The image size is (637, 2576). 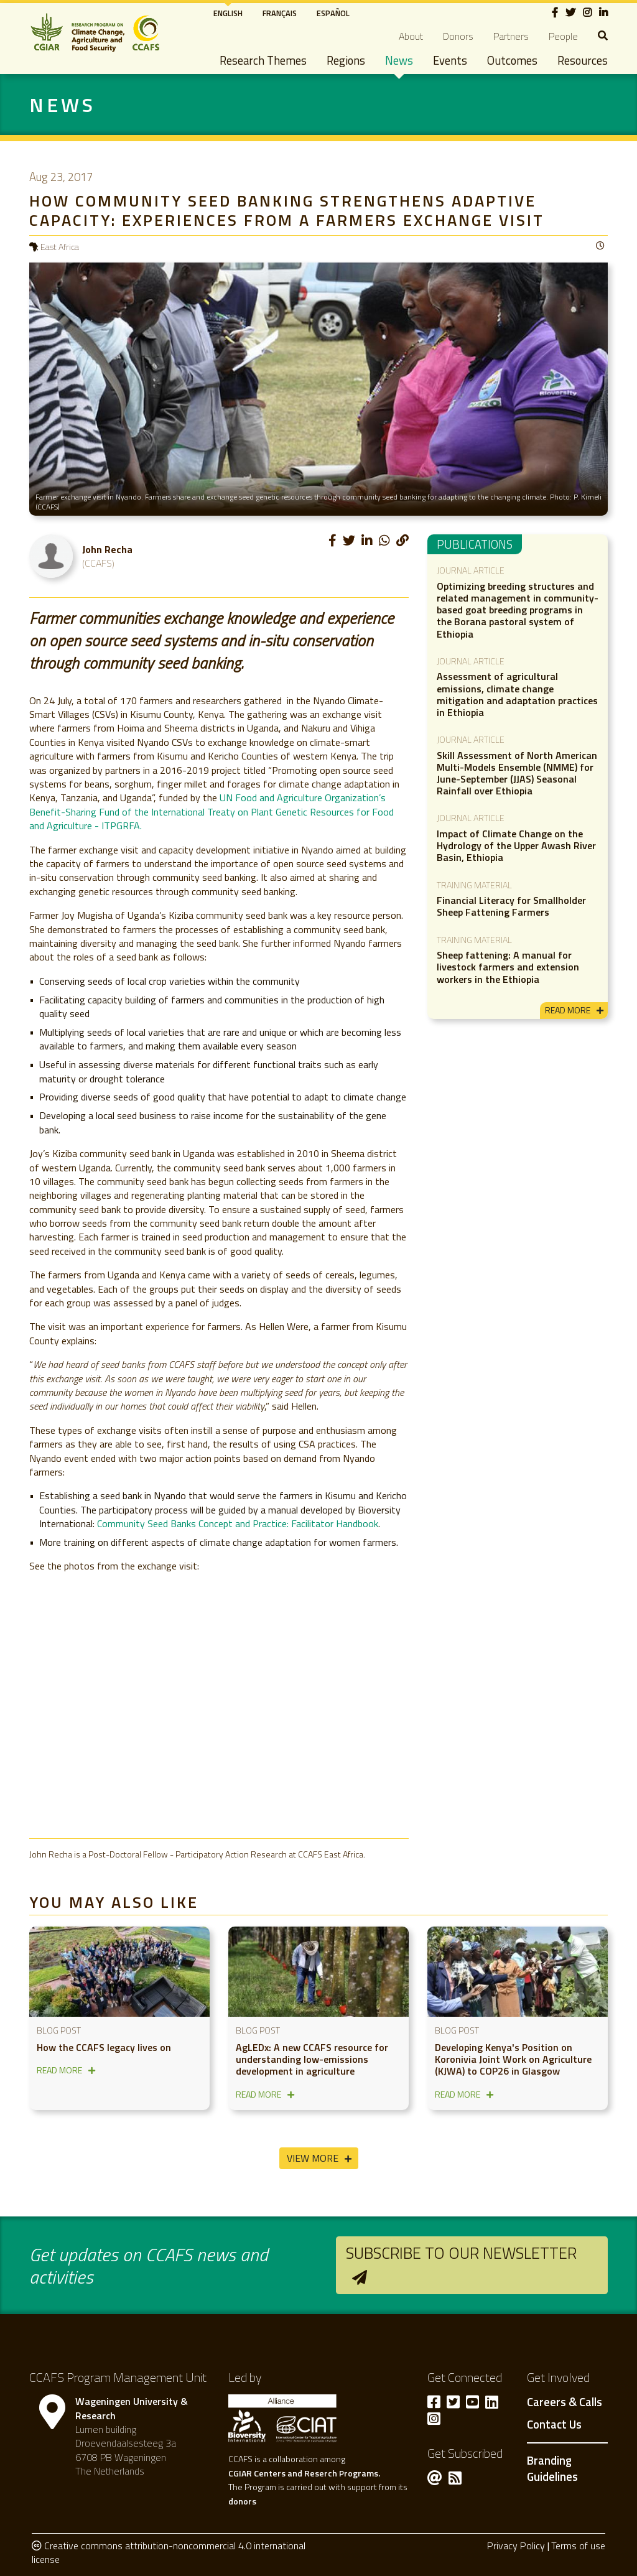 What do you see at coordinates (461, 2253) in the screenshot?
I see `Subscribe to our newsletter` at bounding box center [461, 2253].